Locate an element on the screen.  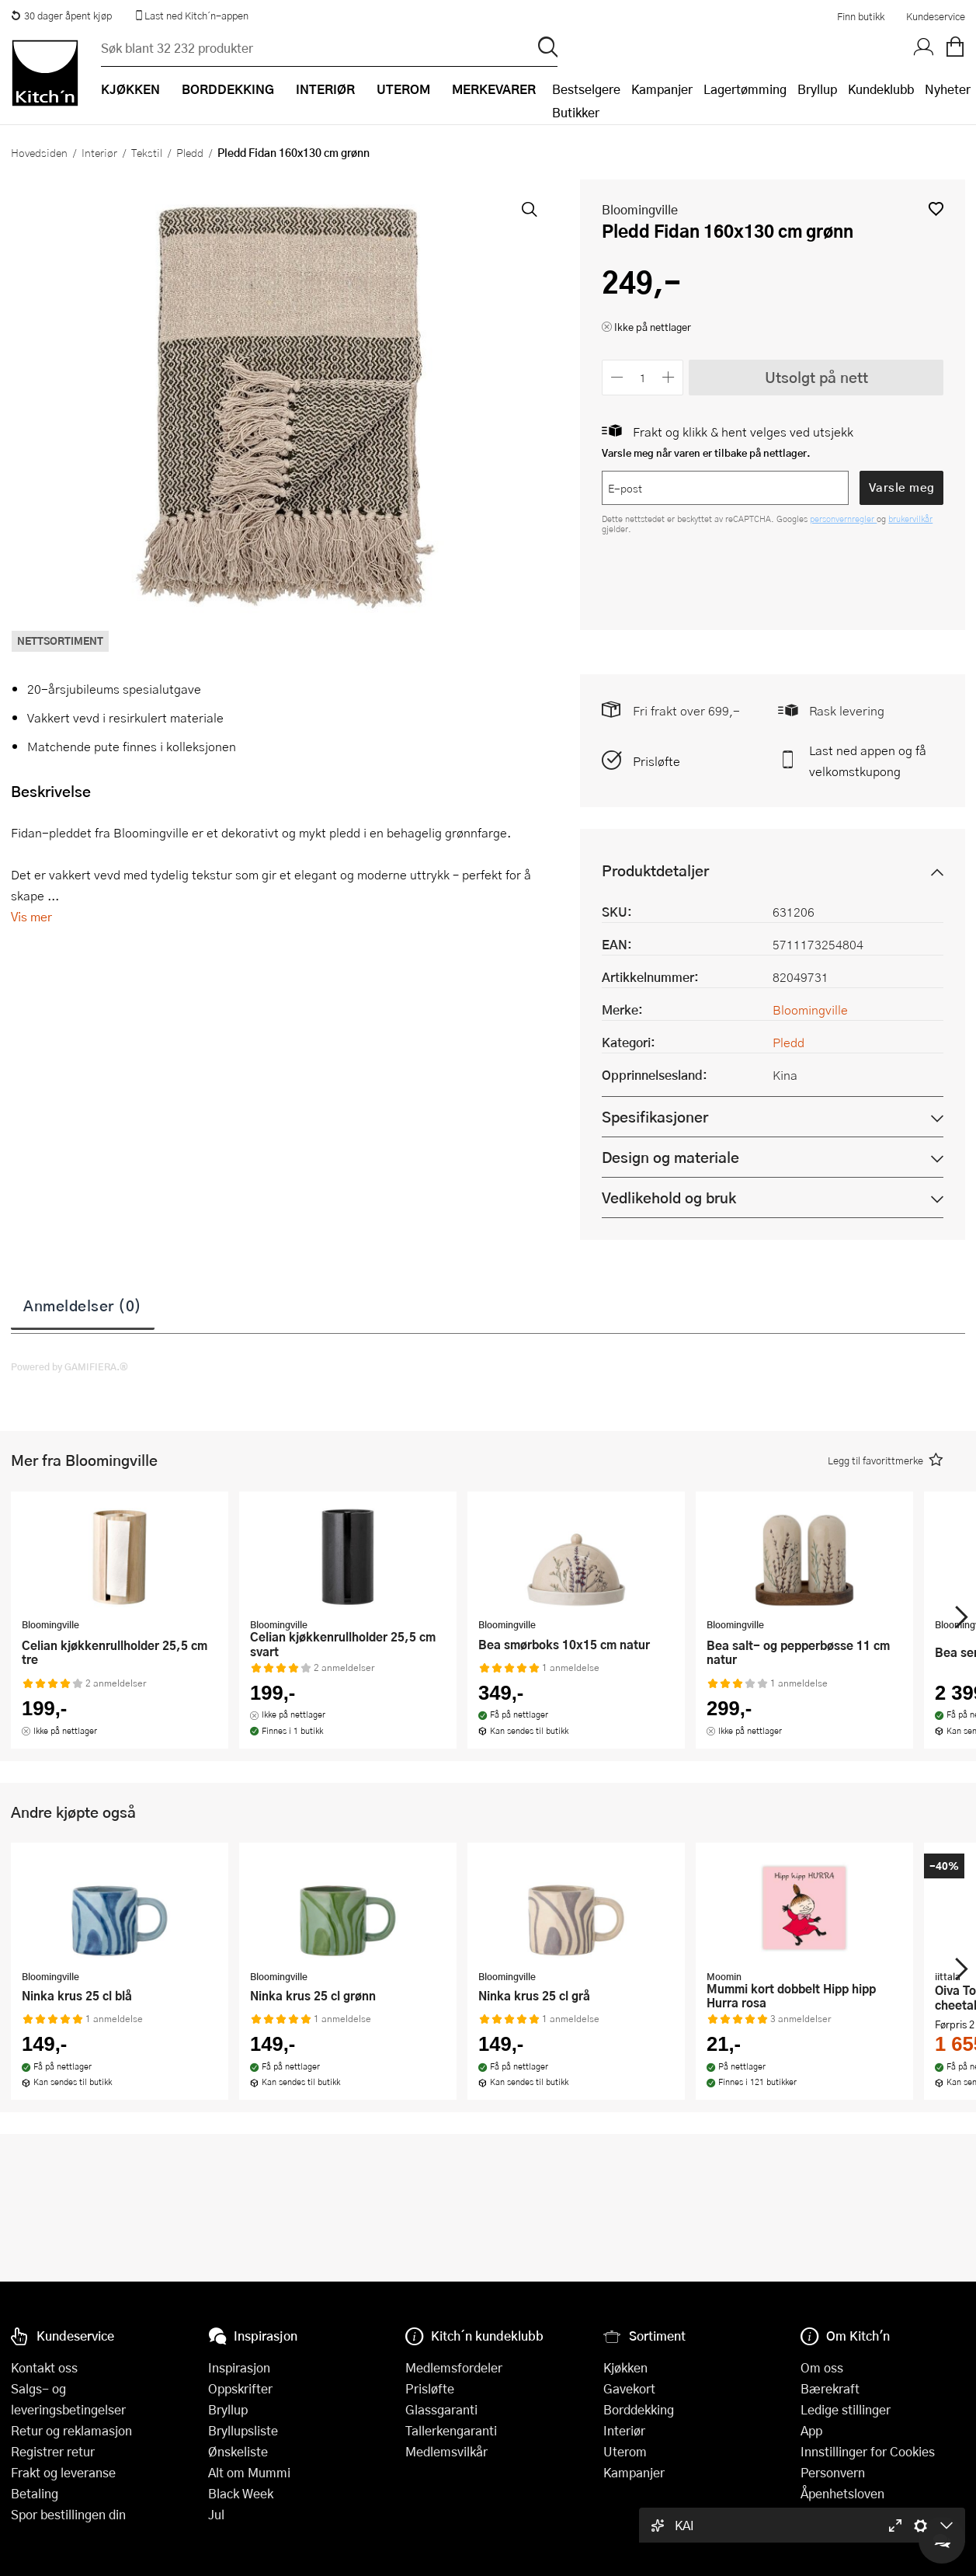
Interiør is located at coordinates (99, 152).